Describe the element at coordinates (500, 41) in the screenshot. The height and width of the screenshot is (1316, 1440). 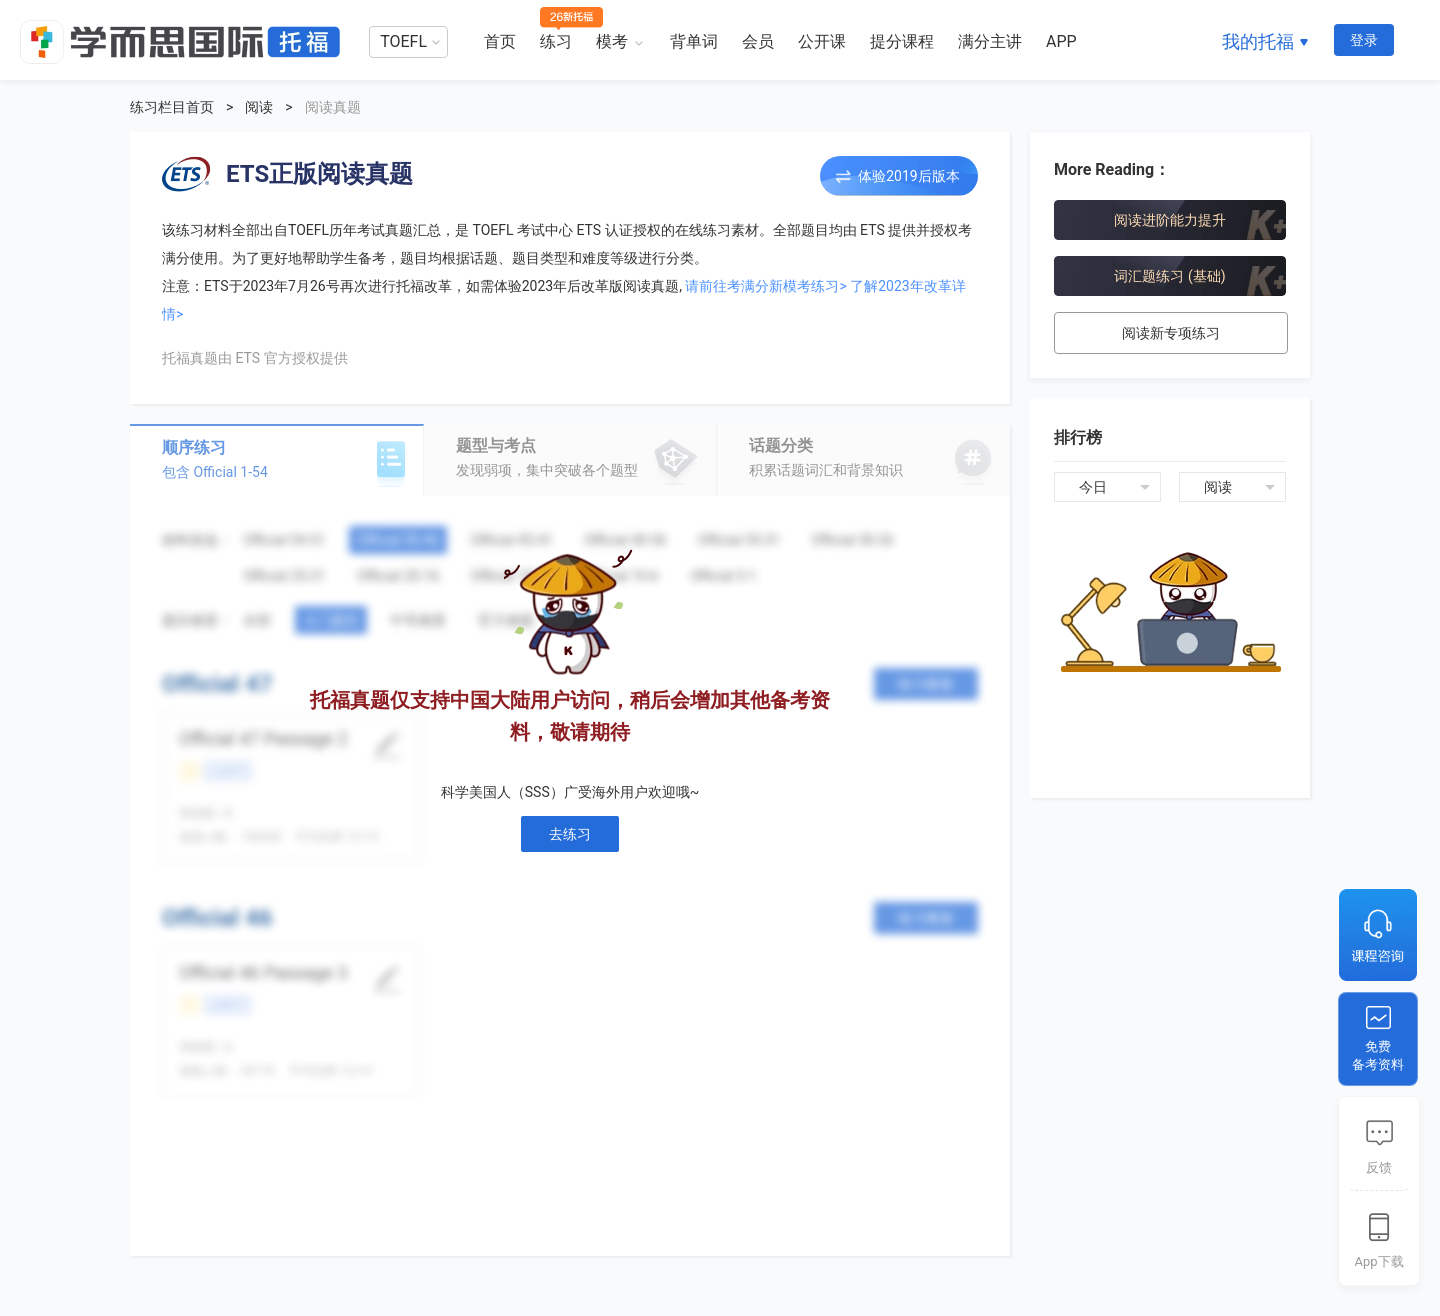
I see `首页` at that location.